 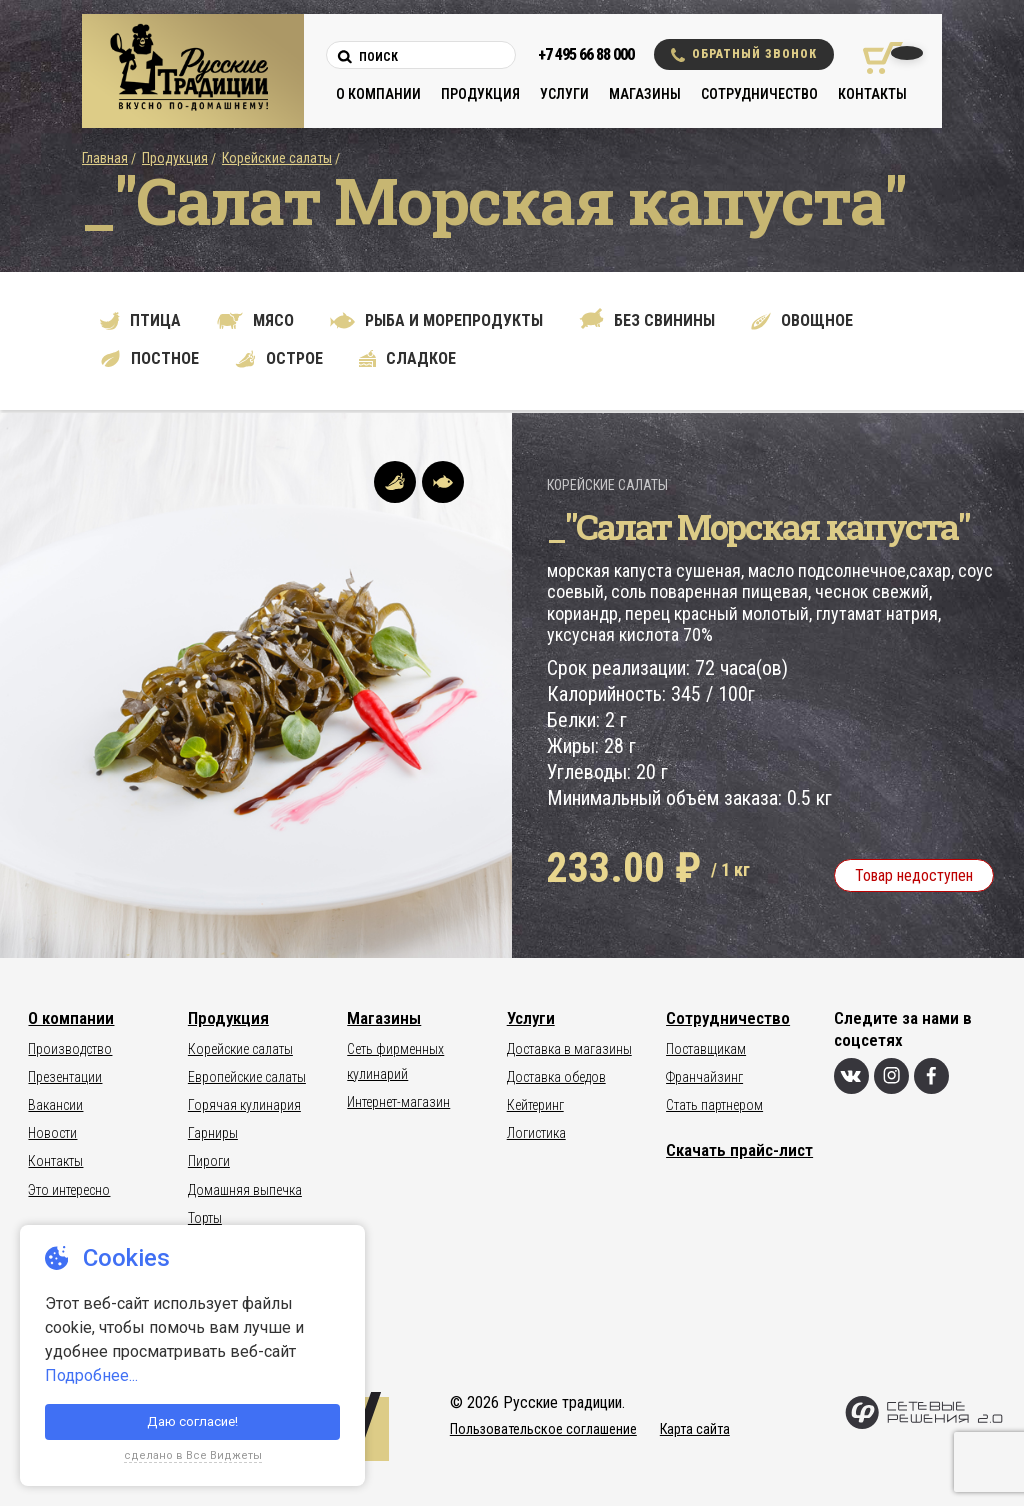 What do you see at coordinates (105, 158) in the screenshot?
I see `Главная` at bounding box center [105, 158].